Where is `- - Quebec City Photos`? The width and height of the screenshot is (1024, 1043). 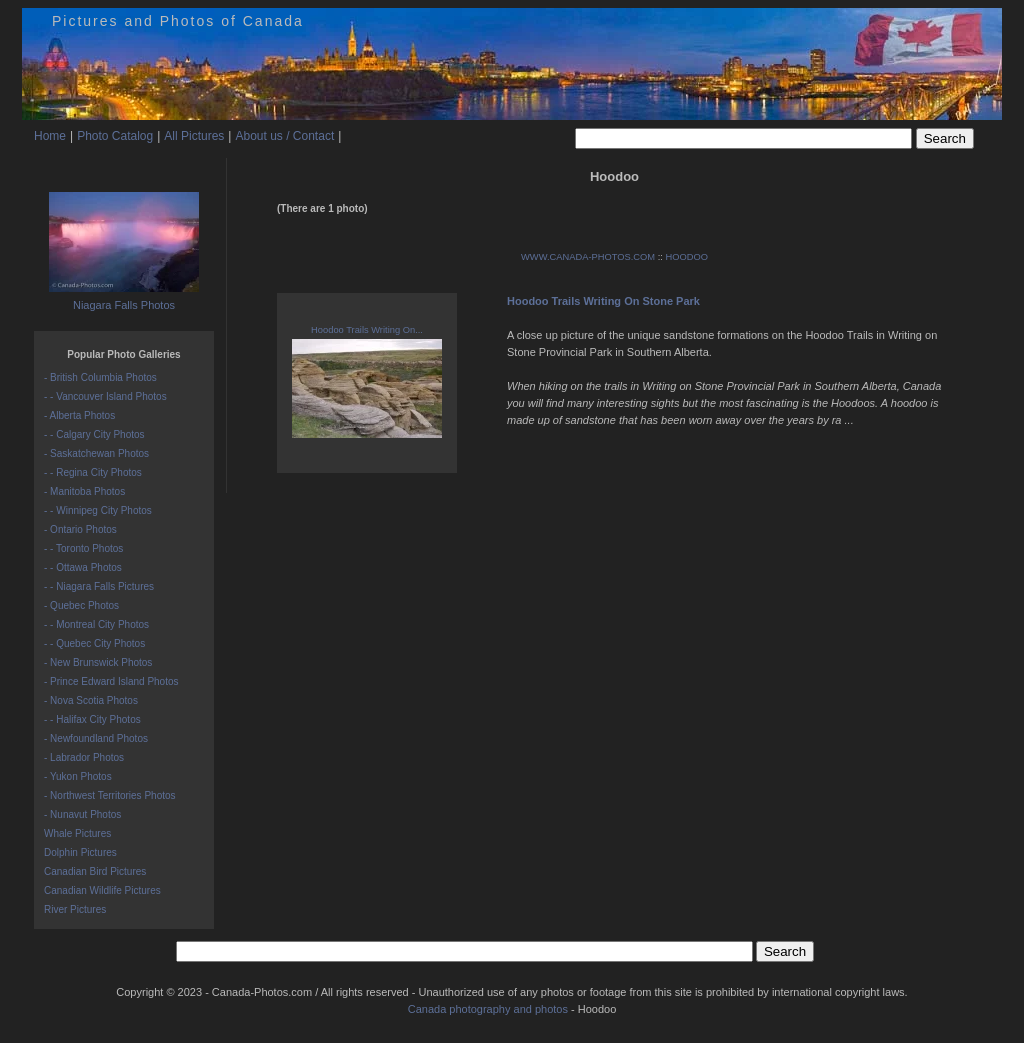 - - Quebec City Photos is located at coordinates (94, 643).